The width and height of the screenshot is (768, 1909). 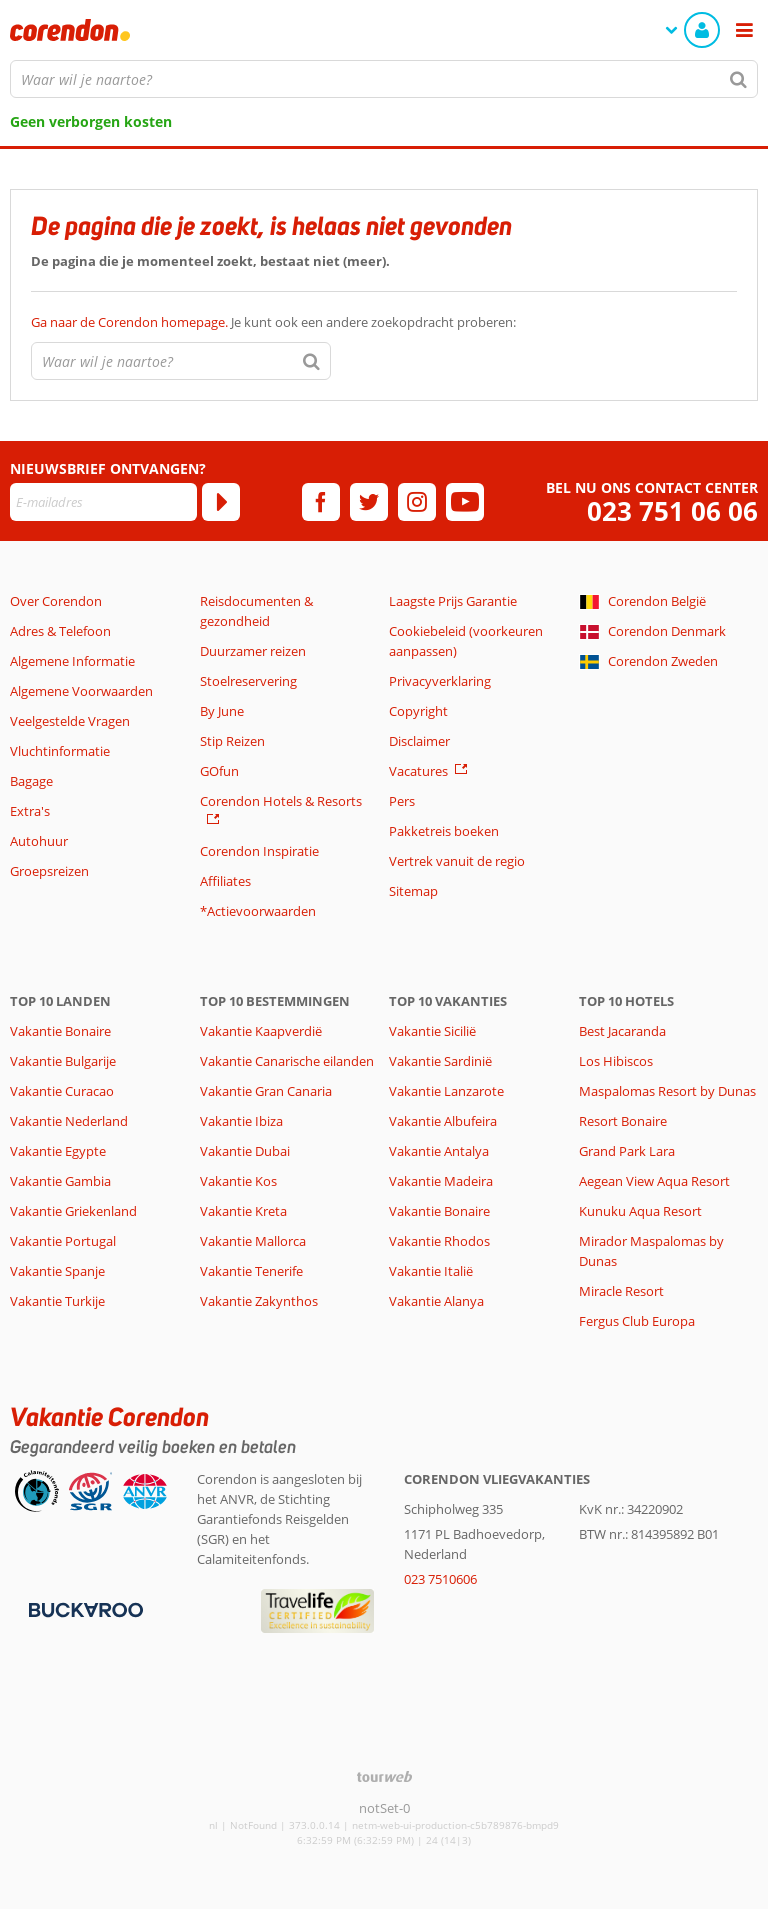 What do you see at coordinates (73, 1211) in the screenshot?
I see `Vakantie Griekenland` at bounding box center [73, 1211].